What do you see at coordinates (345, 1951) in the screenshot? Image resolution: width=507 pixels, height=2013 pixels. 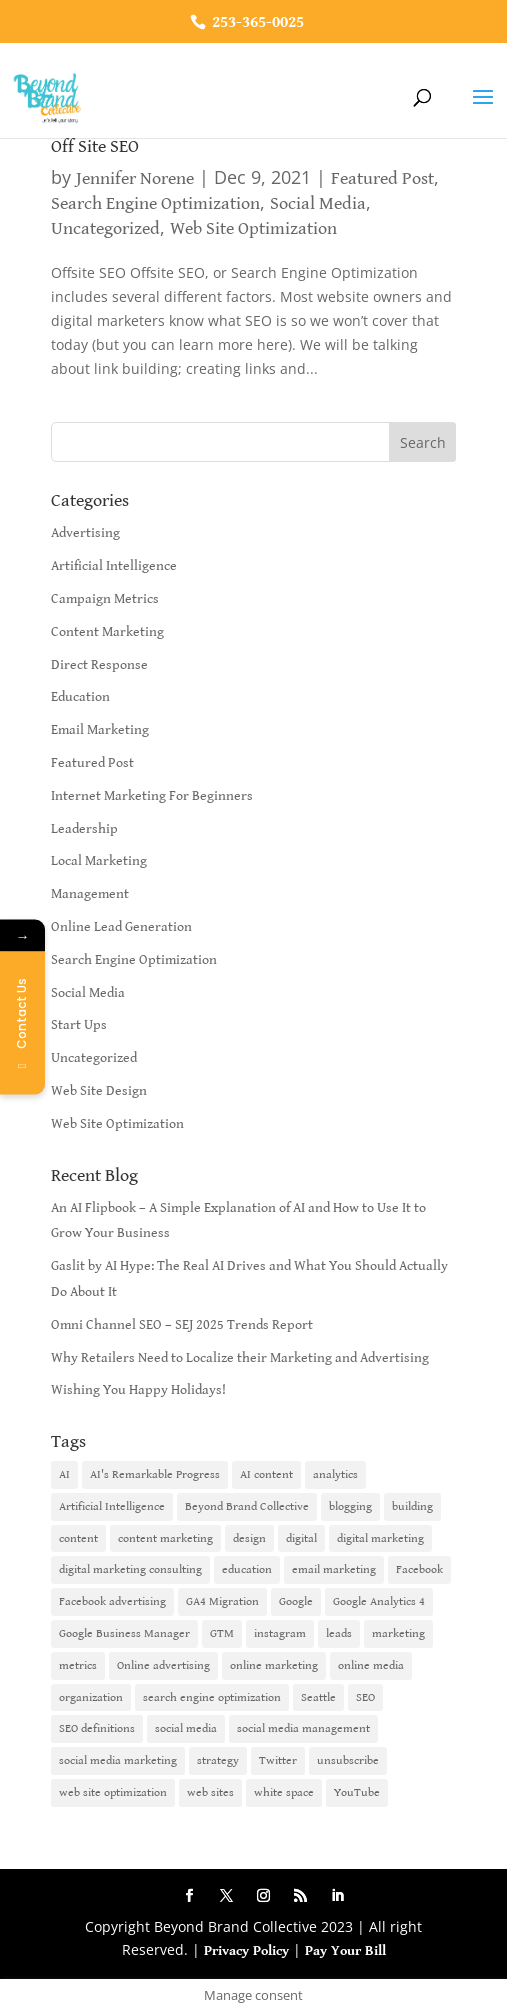 I see `Pay Your Bill` at bounding box center [345, 1951].